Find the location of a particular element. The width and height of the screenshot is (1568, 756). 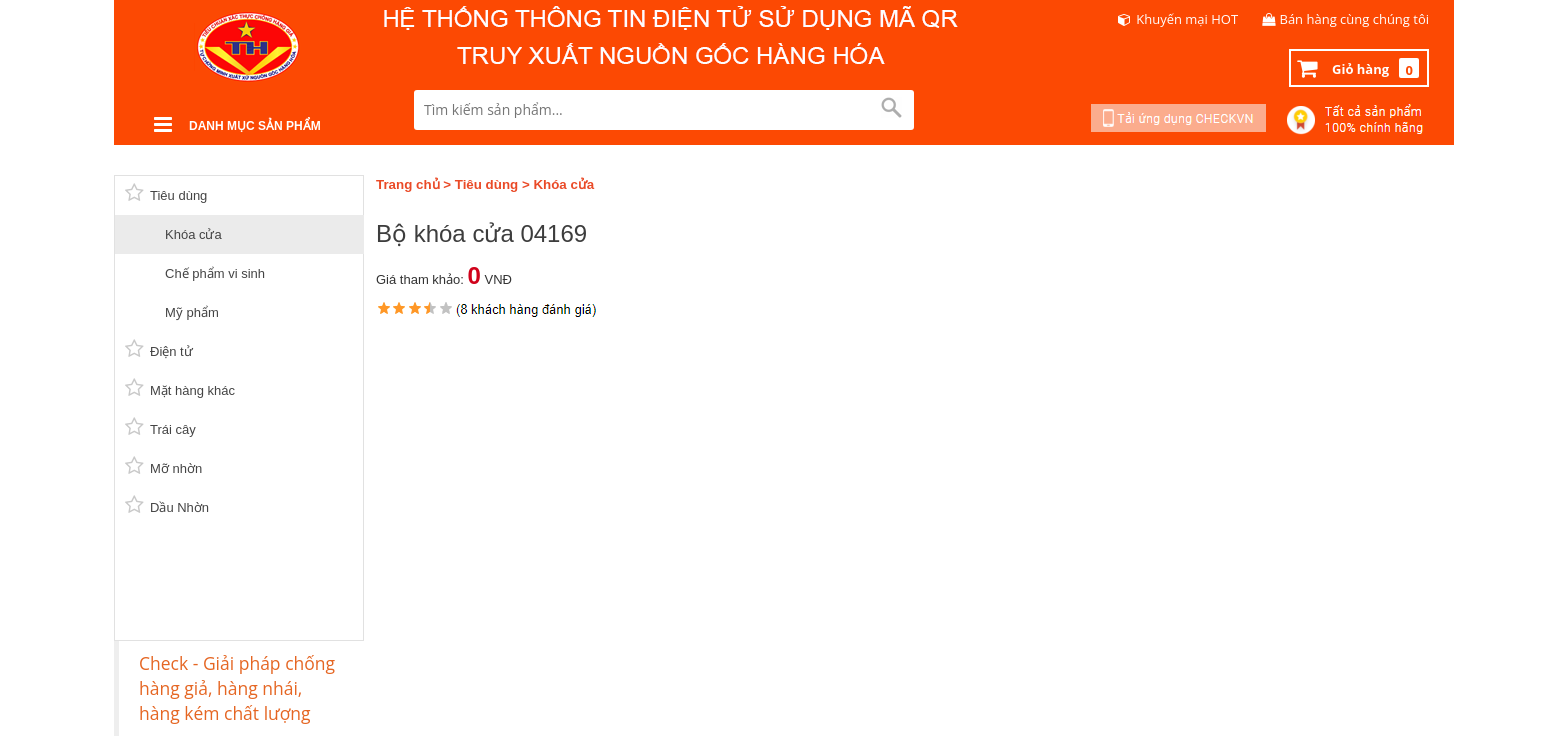

Khuyến mại HOT is located at coordinates (1187, 19).